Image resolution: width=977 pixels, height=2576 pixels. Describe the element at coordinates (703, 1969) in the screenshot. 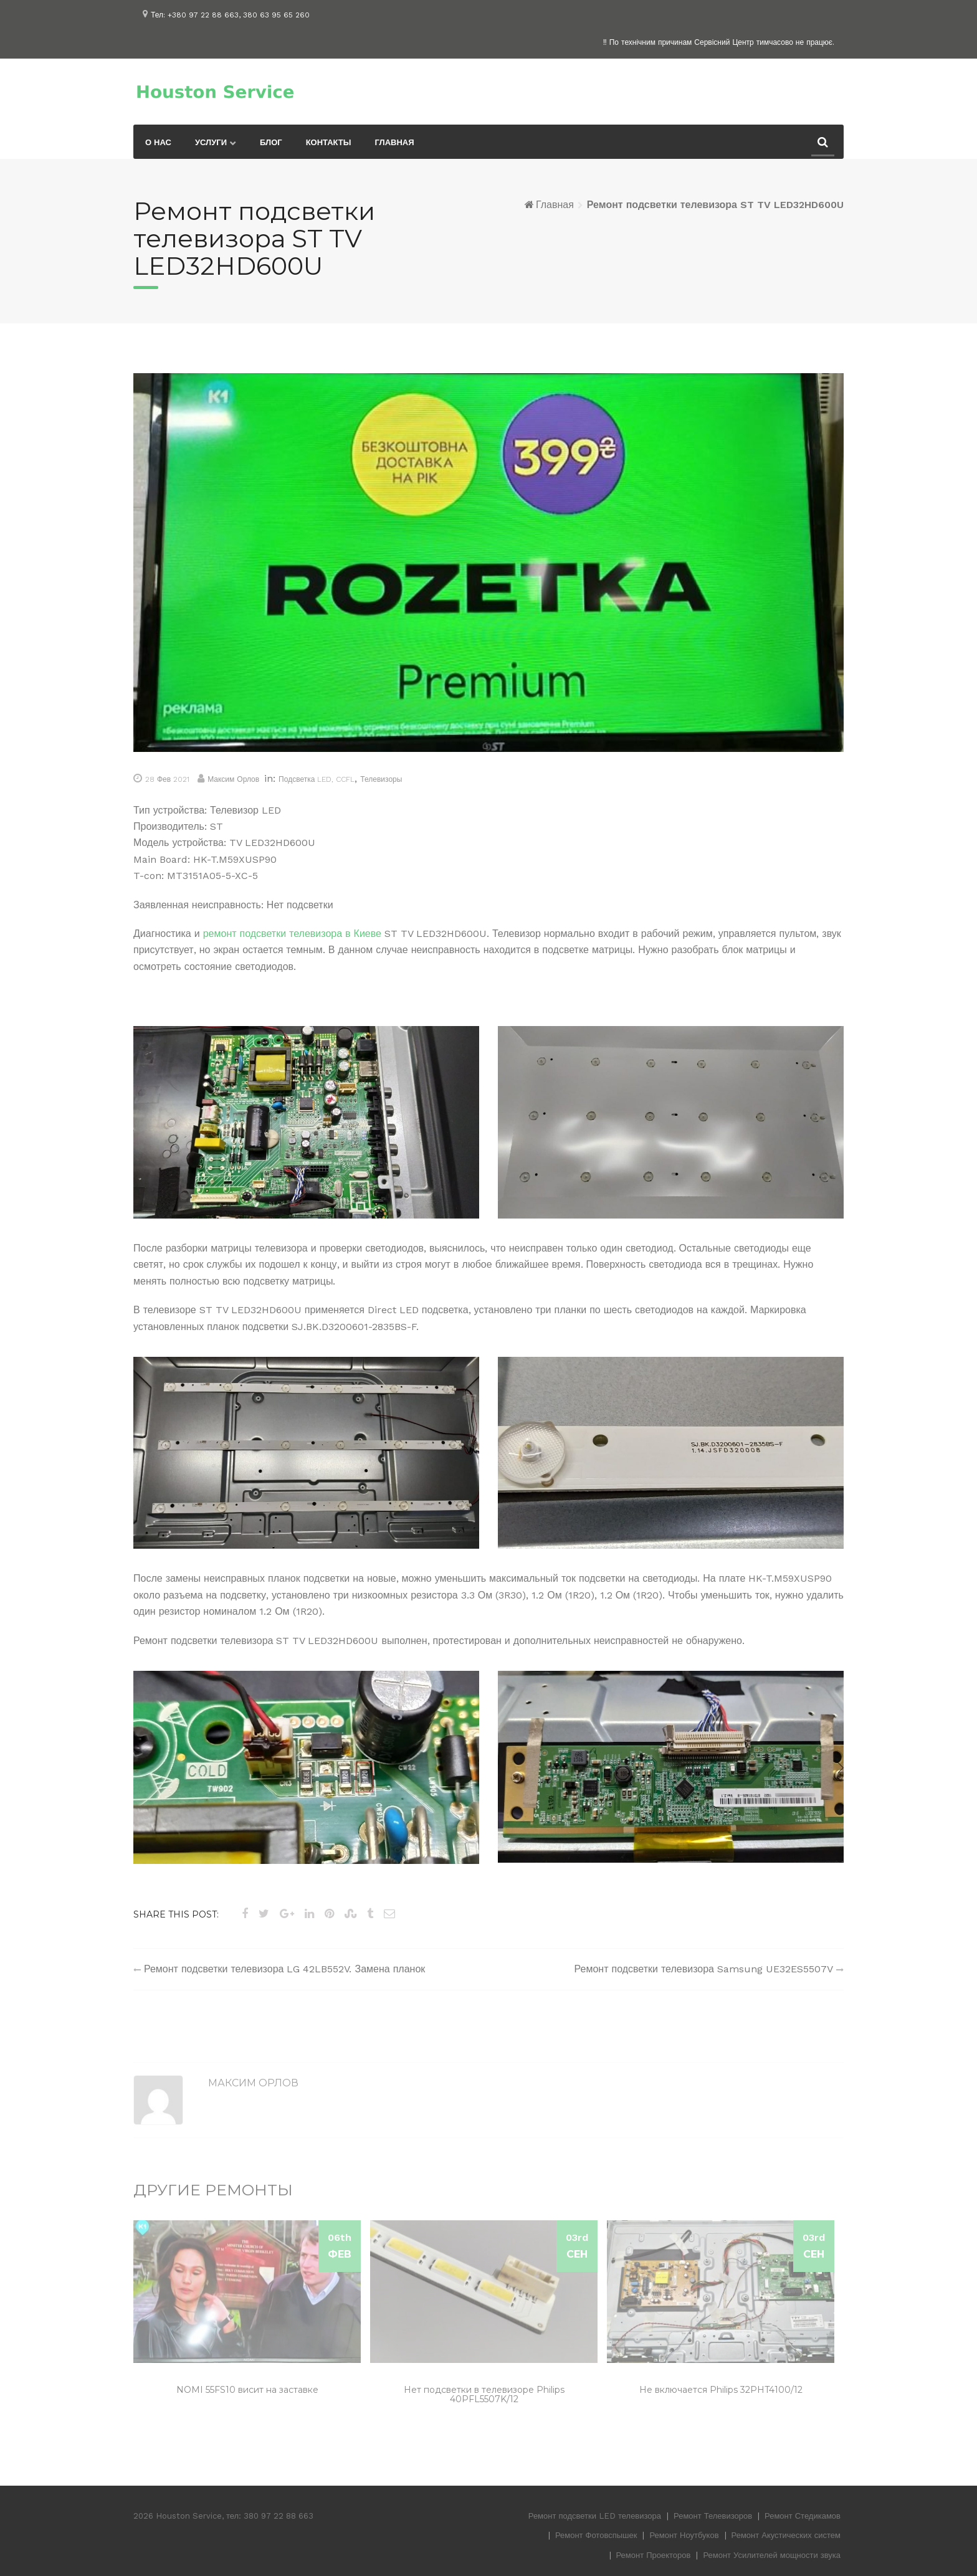

I see `Ремонт подсветки телевизора Samsung UE32ES5507V` at that location.